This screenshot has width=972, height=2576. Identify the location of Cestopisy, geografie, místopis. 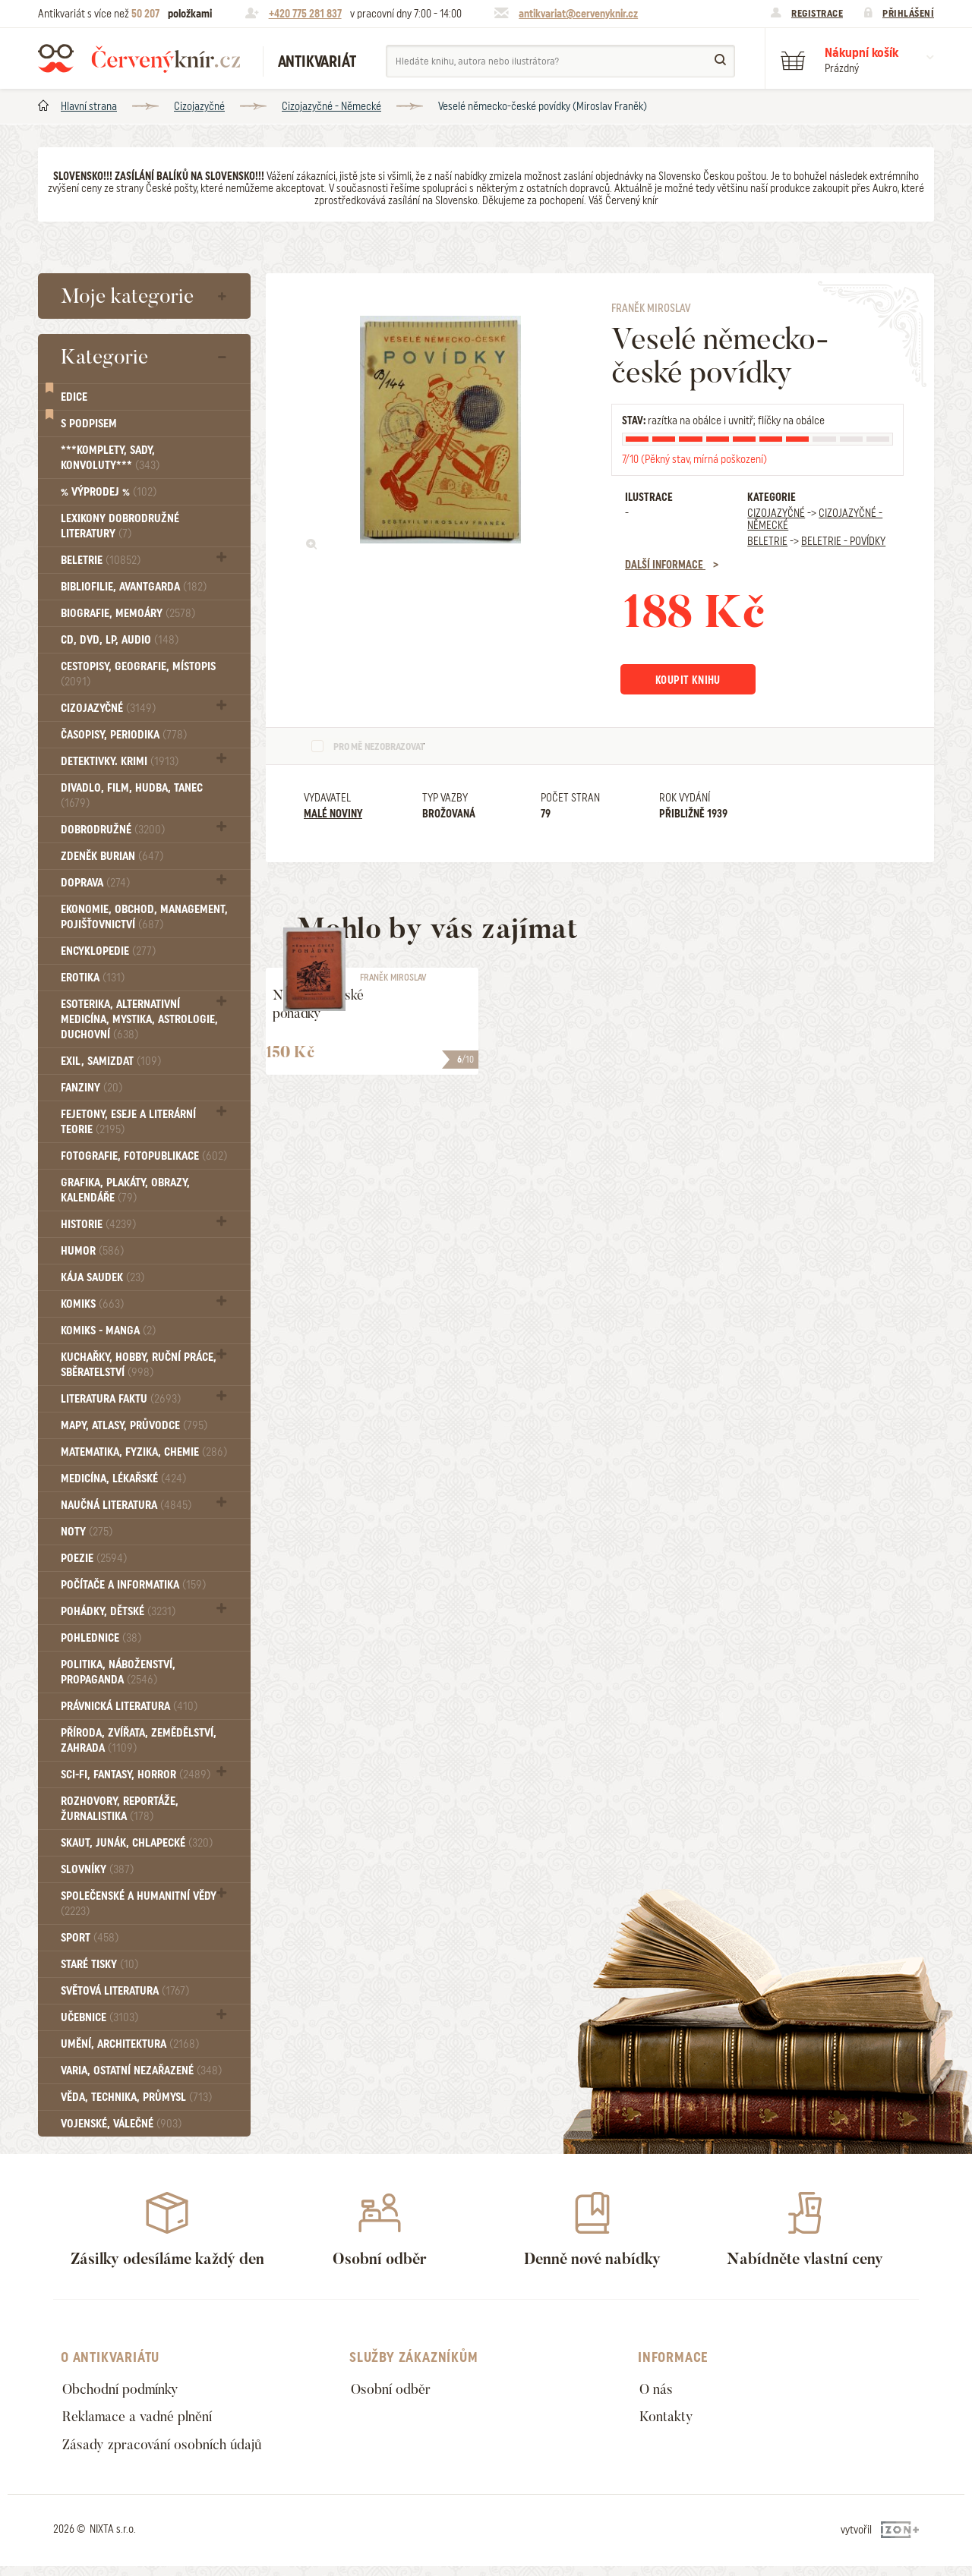
(138, 674).